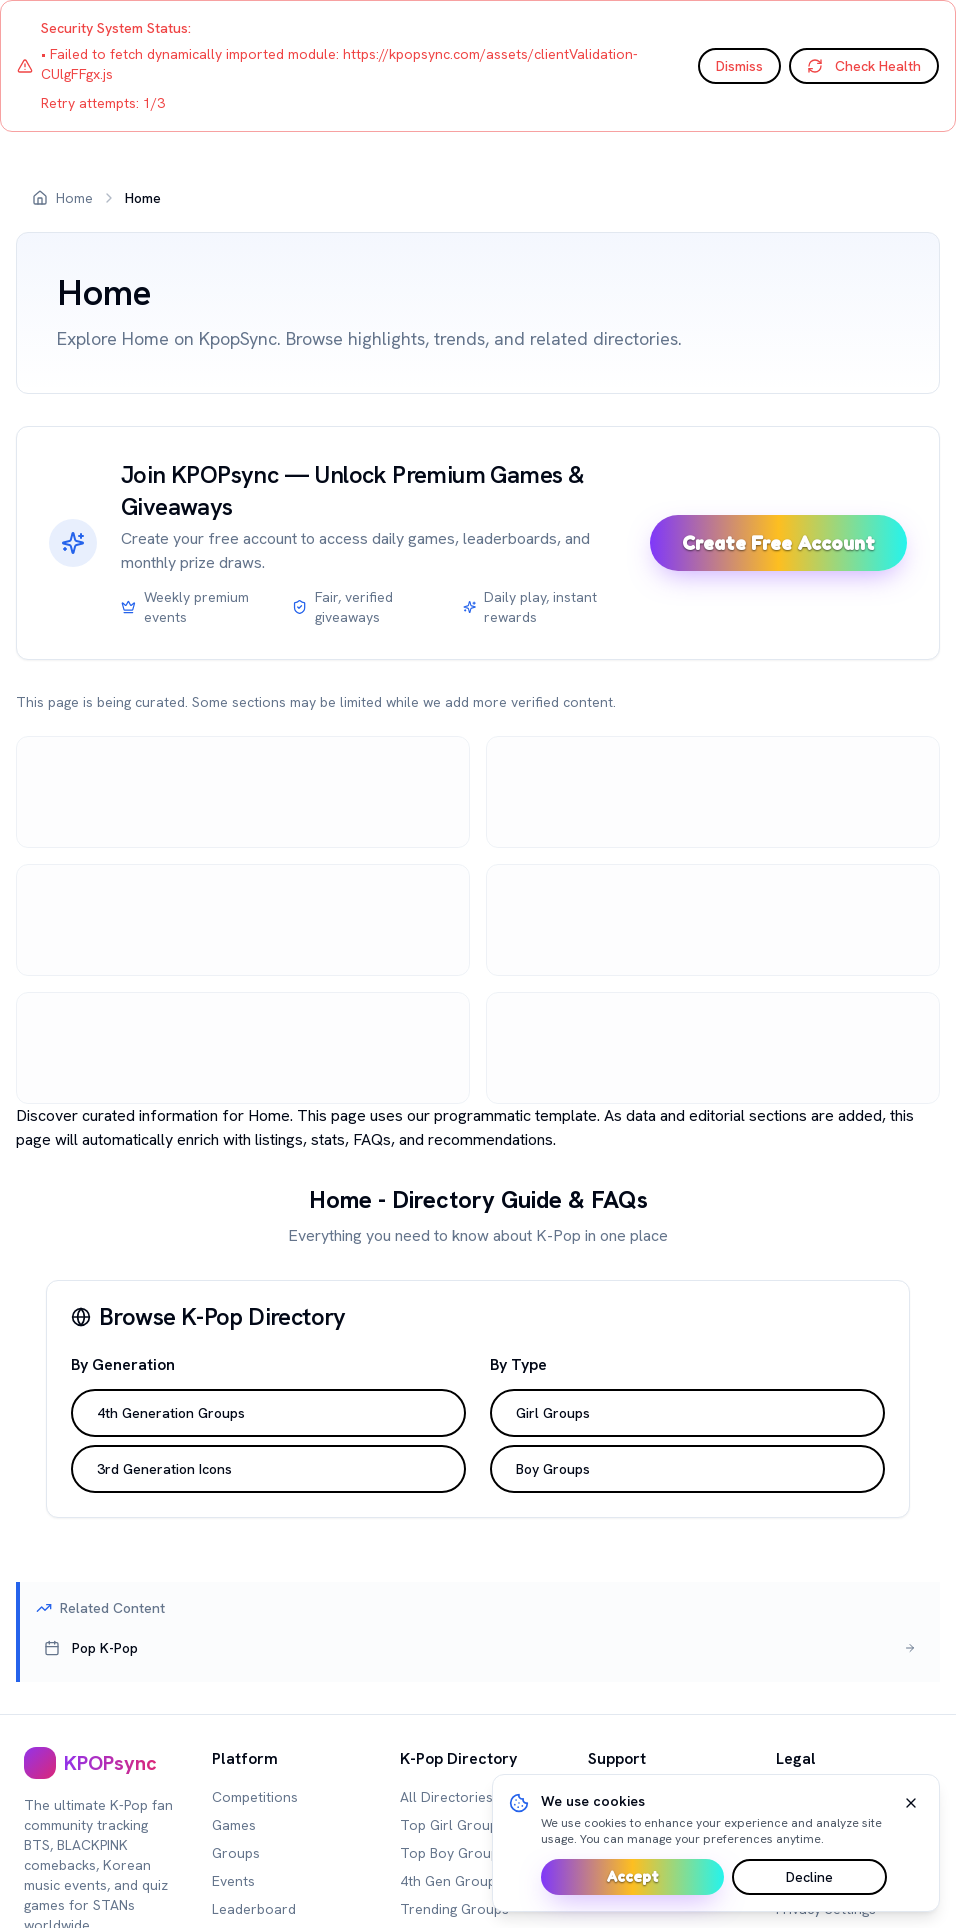 This screenshot has width=956, height=1928. I want to click on All Directories, so click(446, 1797).